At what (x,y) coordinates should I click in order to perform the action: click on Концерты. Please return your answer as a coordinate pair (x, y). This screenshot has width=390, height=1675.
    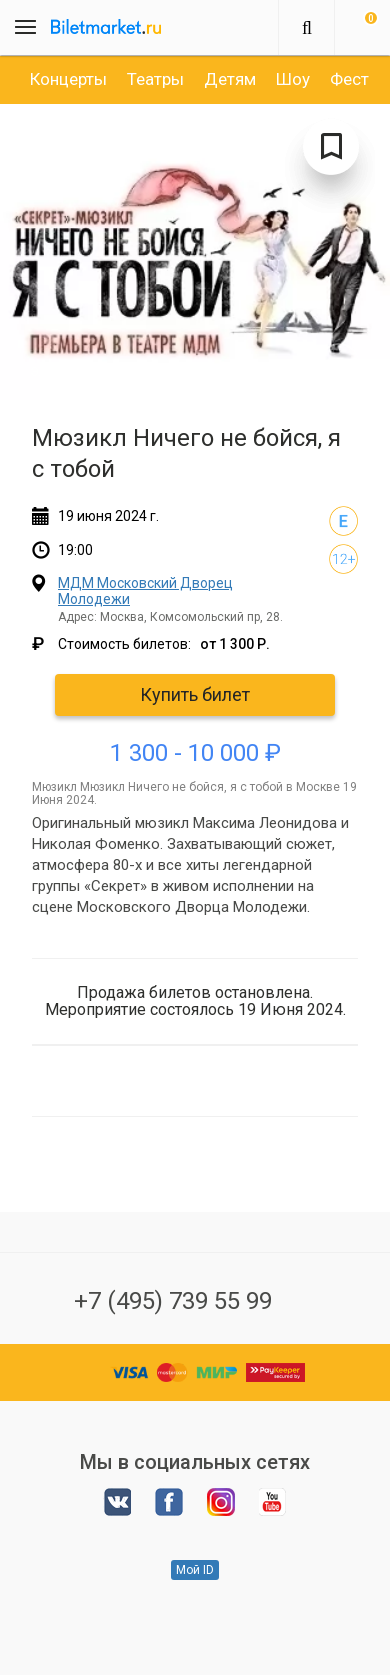
    Looking at the image, I should click on (68, 79).